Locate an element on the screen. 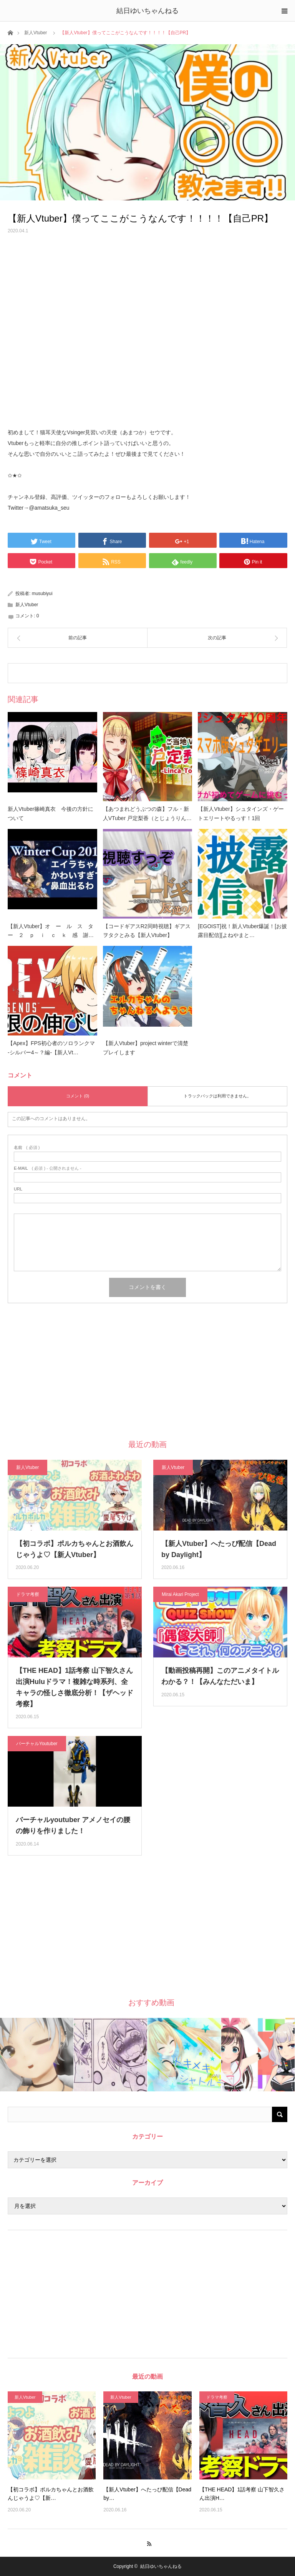 The width and height of the screenshot is (295, 2576). 結日ゆいちゃんねる is located at coordinates (147, 11).